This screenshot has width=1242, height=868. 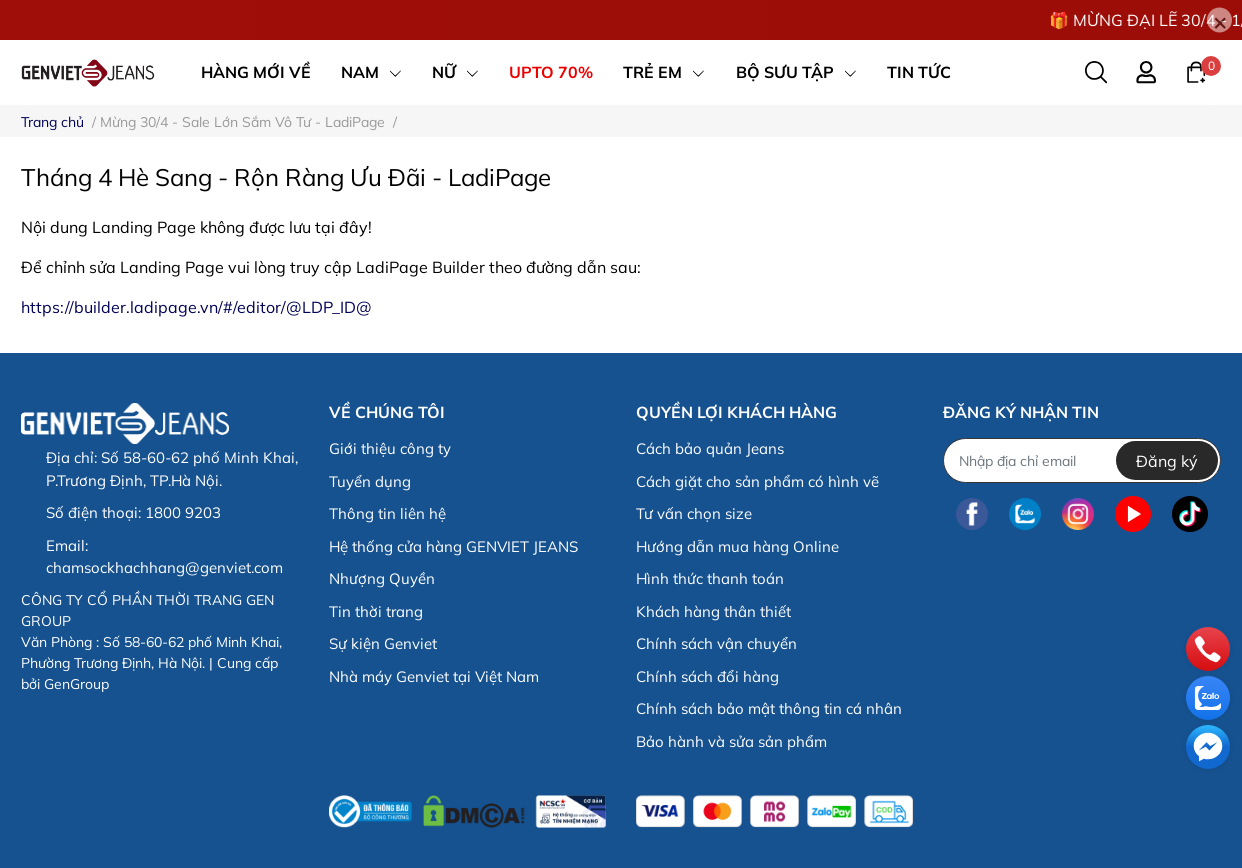 What do you see at coordinates (731, 741) in the screenshot?
I see `Bảo hành và sửa sản phẩm` at bounding box center [731, 741].